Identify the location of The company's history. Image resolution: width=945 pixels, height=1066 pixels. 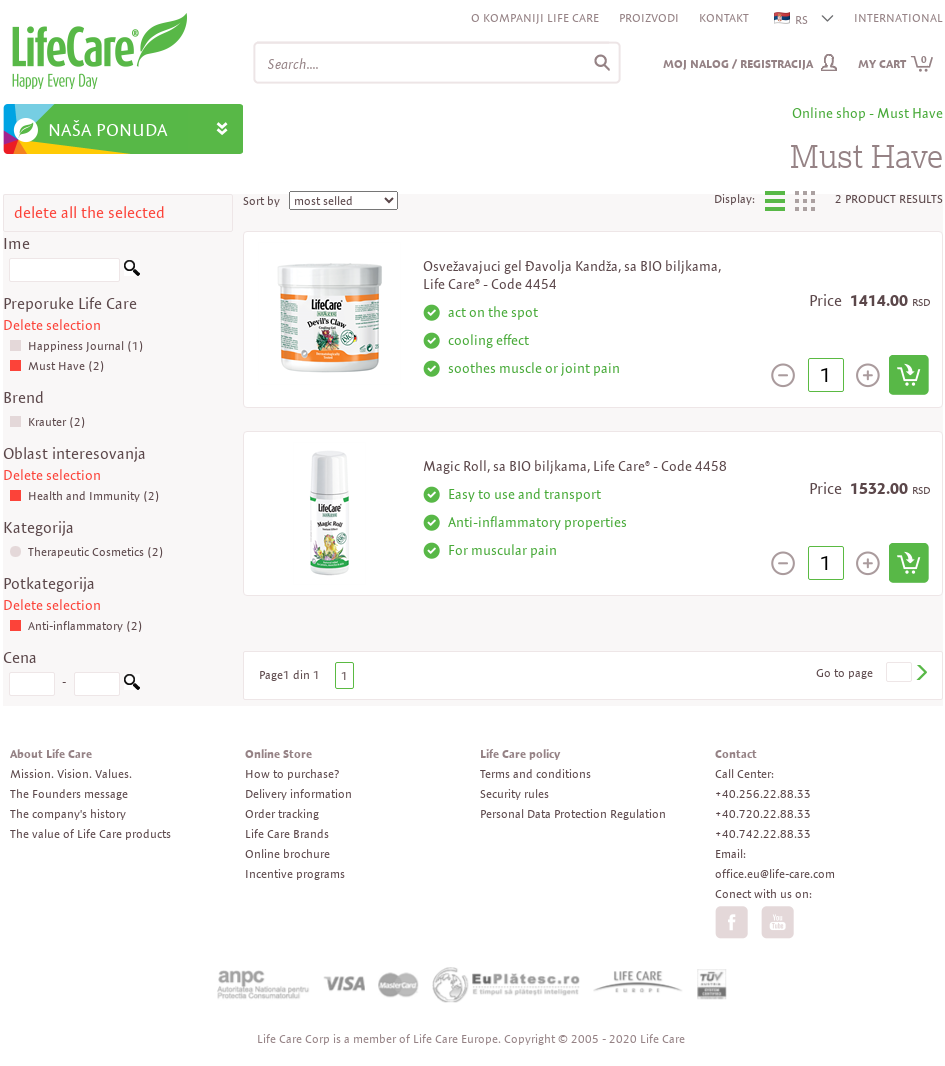
(68, 813).